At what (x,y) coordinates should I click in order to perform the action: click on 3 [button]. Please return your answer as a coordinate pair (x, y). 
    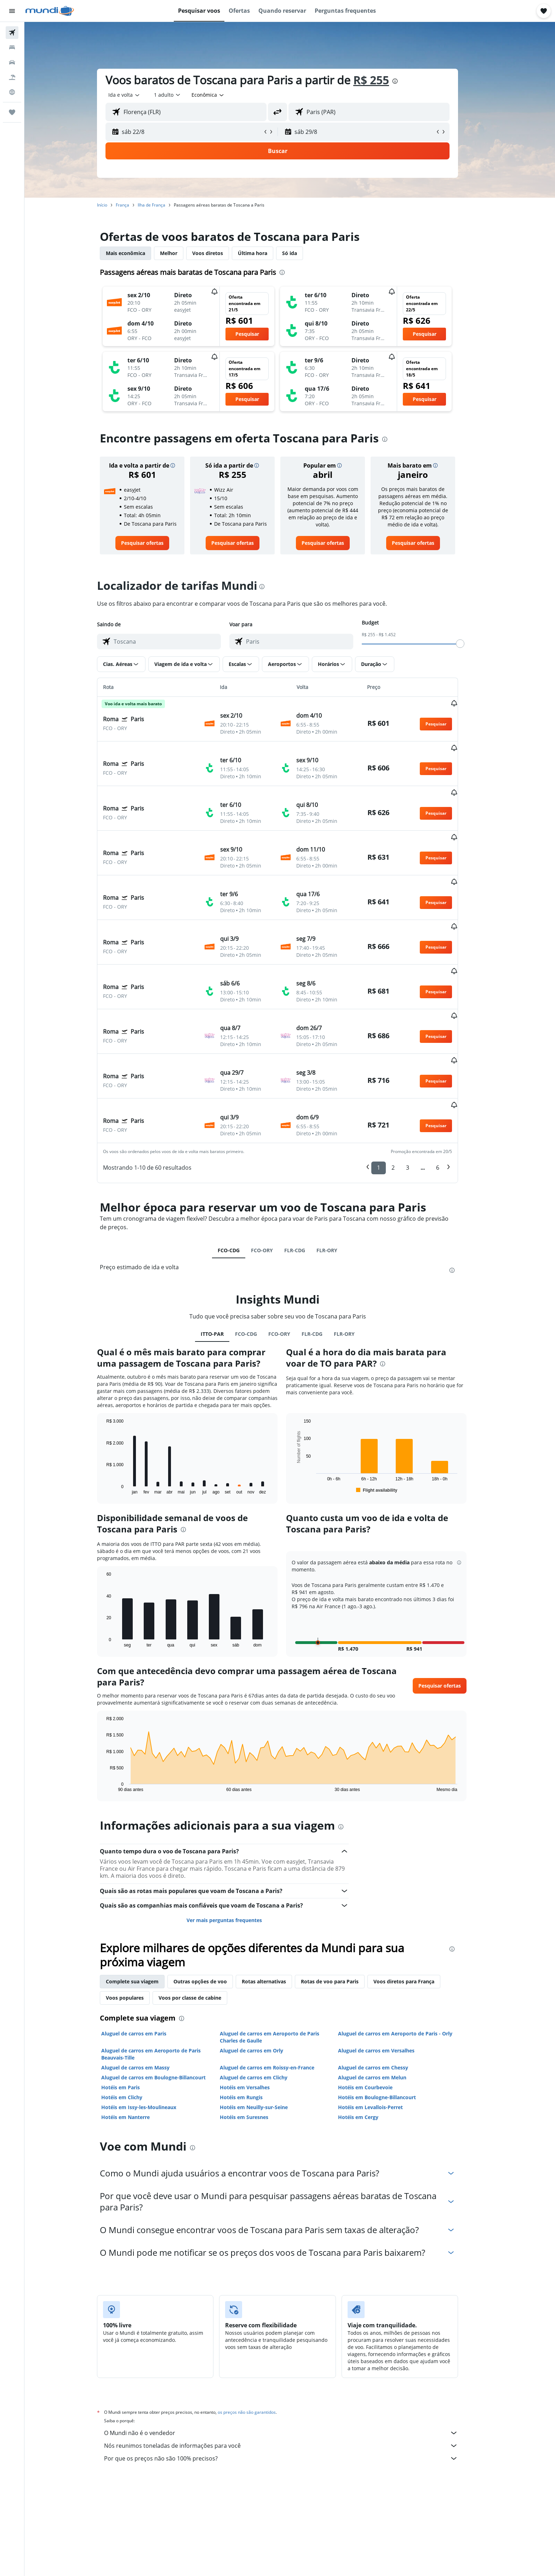
    Looking at the image, I should click on (420, 1087).